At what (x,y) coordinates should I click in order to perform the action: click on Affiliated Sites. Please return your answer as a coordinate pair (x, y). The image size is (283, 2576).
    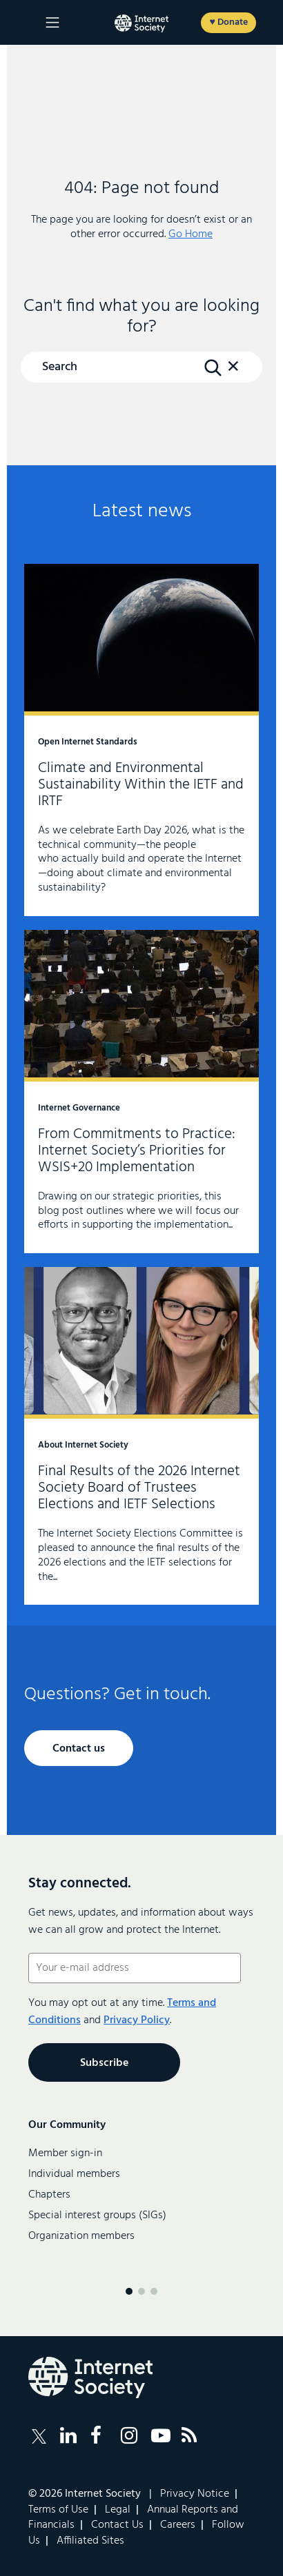
    Looking at the image, I should click on (90, 2541).